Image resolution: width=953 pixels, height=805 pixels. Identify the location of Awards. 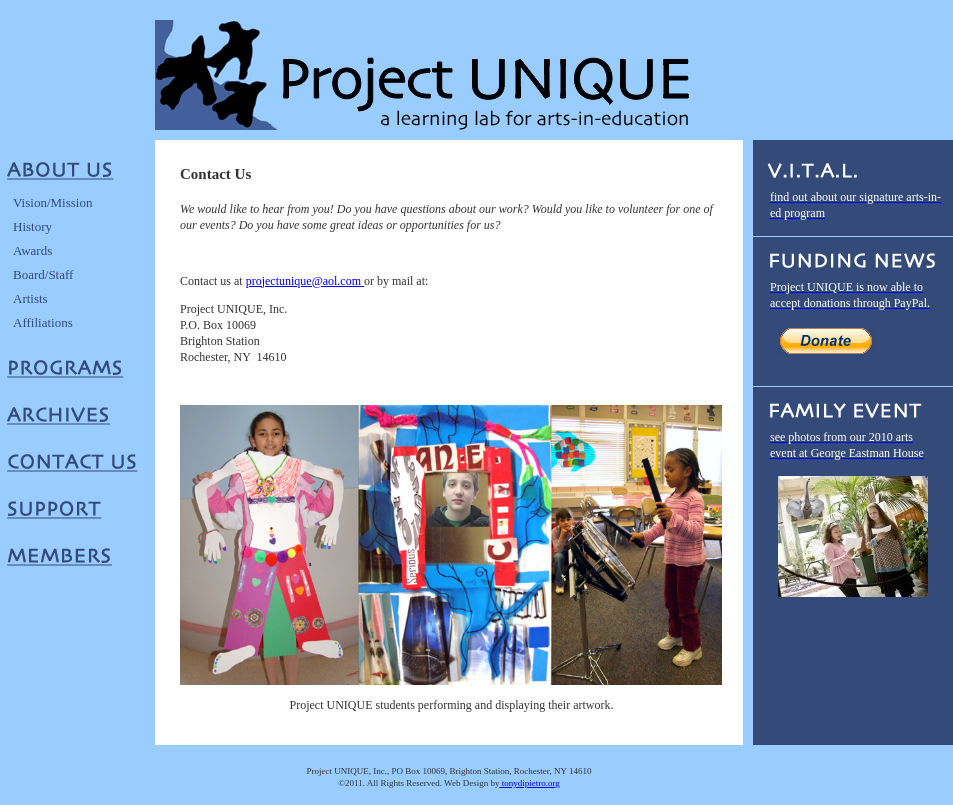
(32, 250).